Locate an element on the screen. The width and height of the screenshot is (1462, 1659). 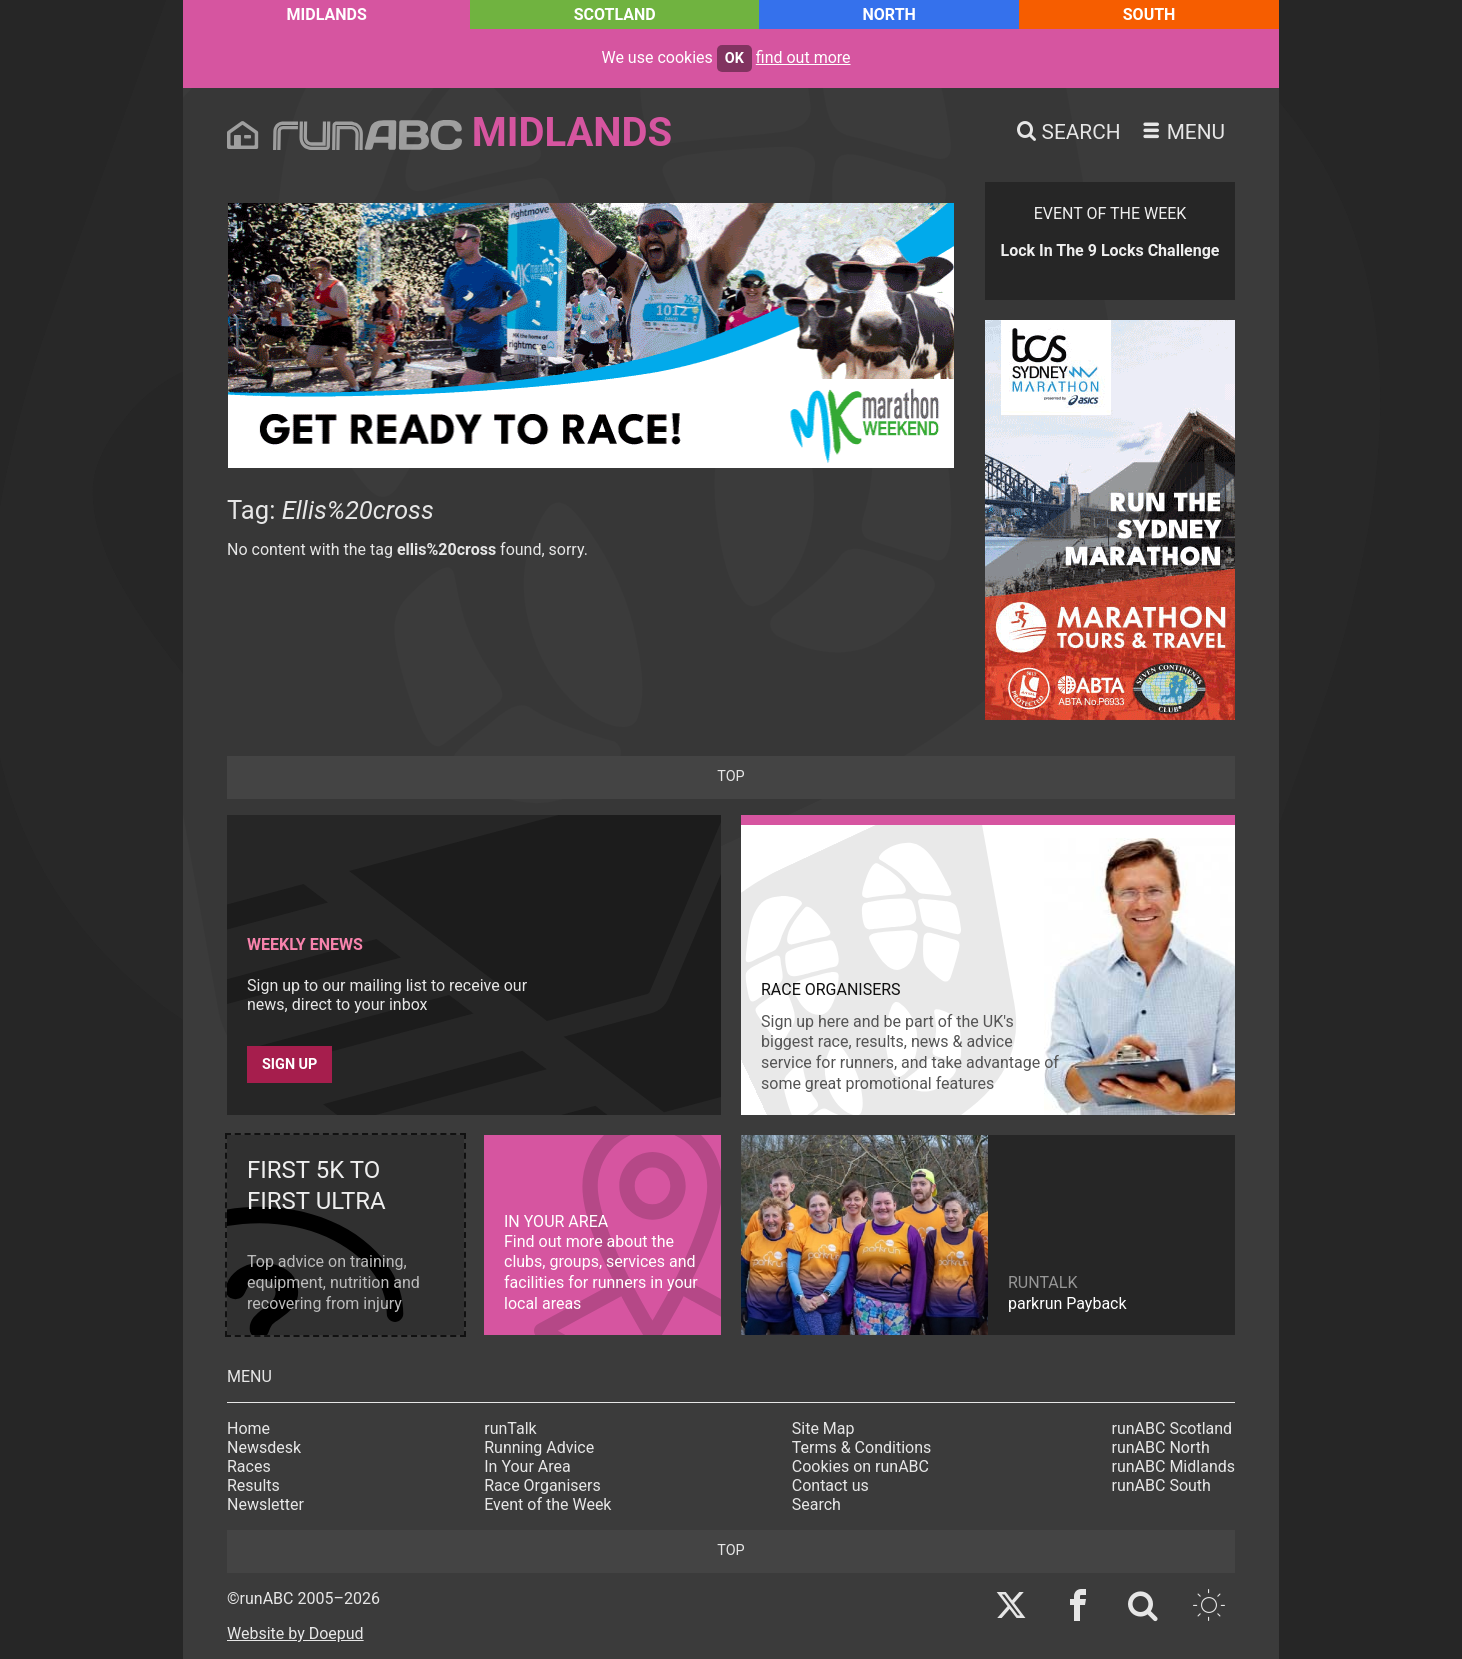
Midlands is located at coordinates (327, 14).